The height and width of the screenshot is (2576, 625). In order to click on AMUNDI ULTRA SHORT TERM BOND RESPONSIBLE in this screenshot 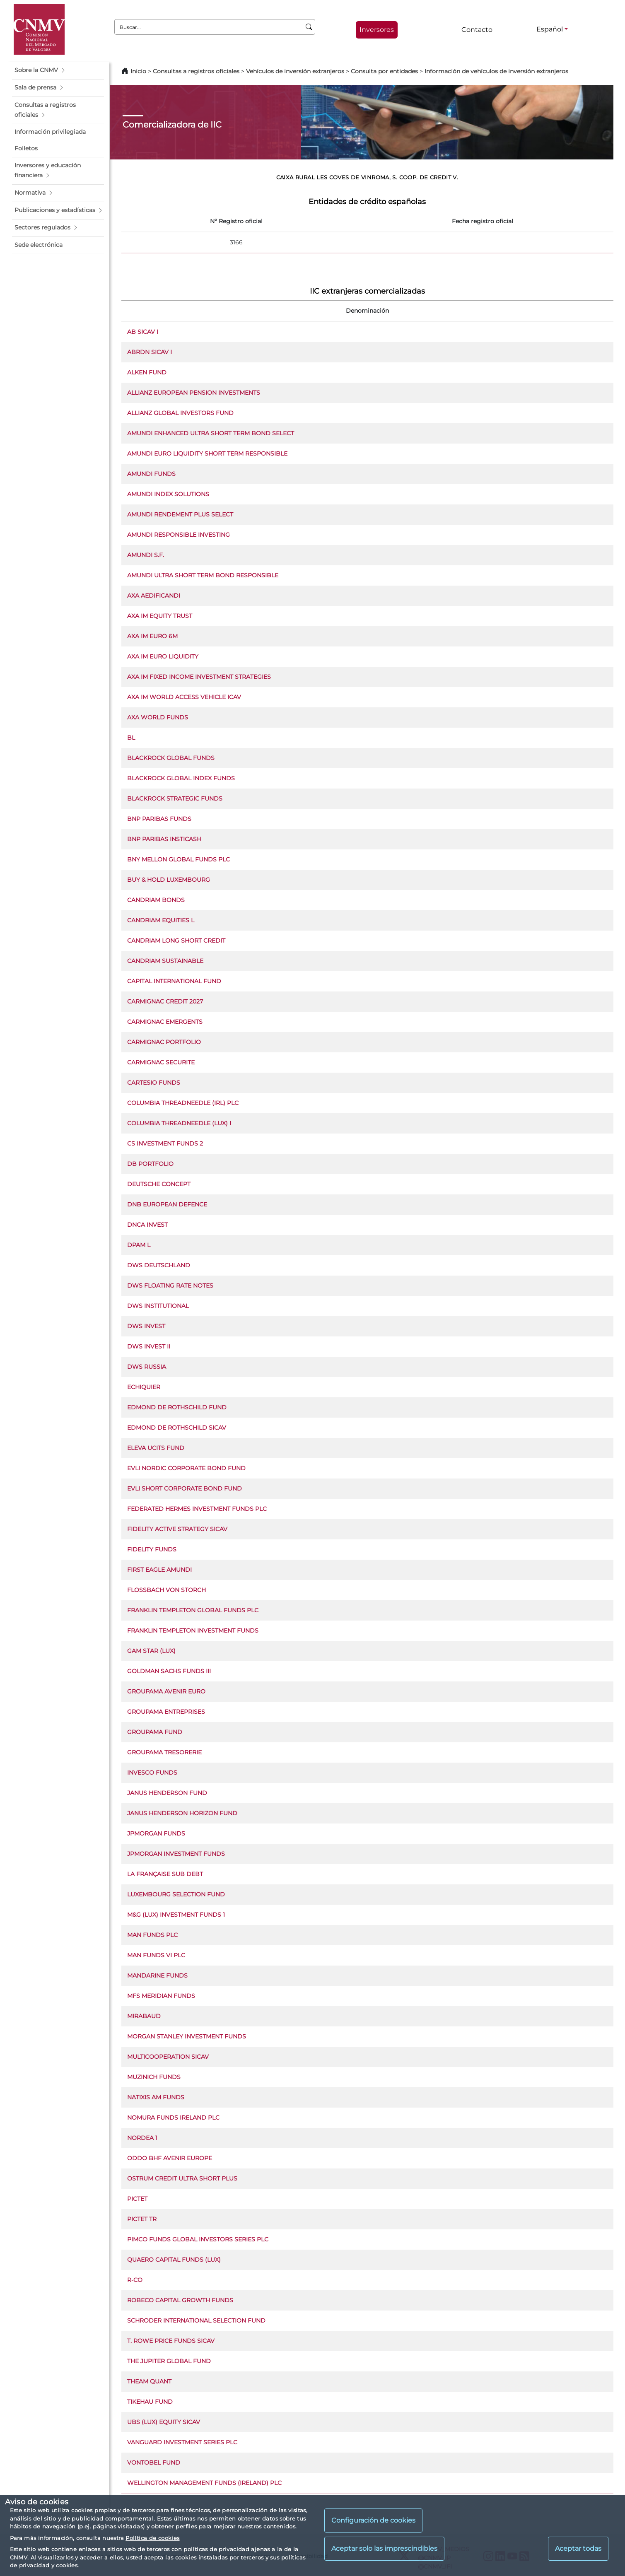, I will do `click(202, 575)`.